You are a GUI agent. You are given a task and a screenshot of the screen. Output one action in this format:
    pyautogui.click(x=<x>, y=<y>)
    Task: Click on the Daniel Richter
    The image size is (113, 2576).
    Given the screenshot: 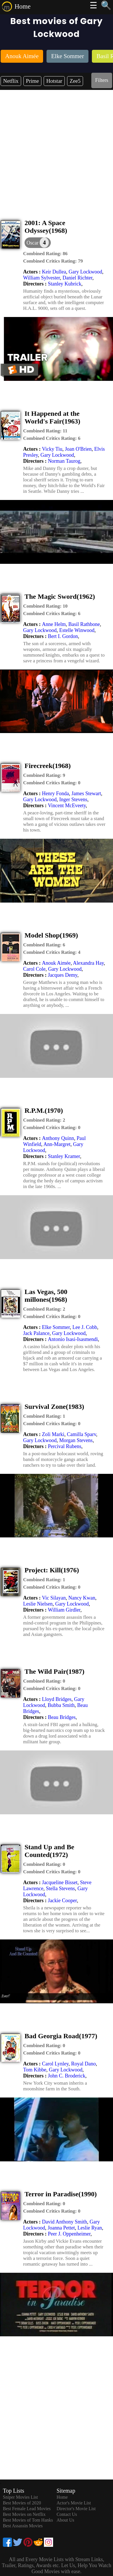 What is the action you would take?
    pyautogui.click(x=77, y=278)
    